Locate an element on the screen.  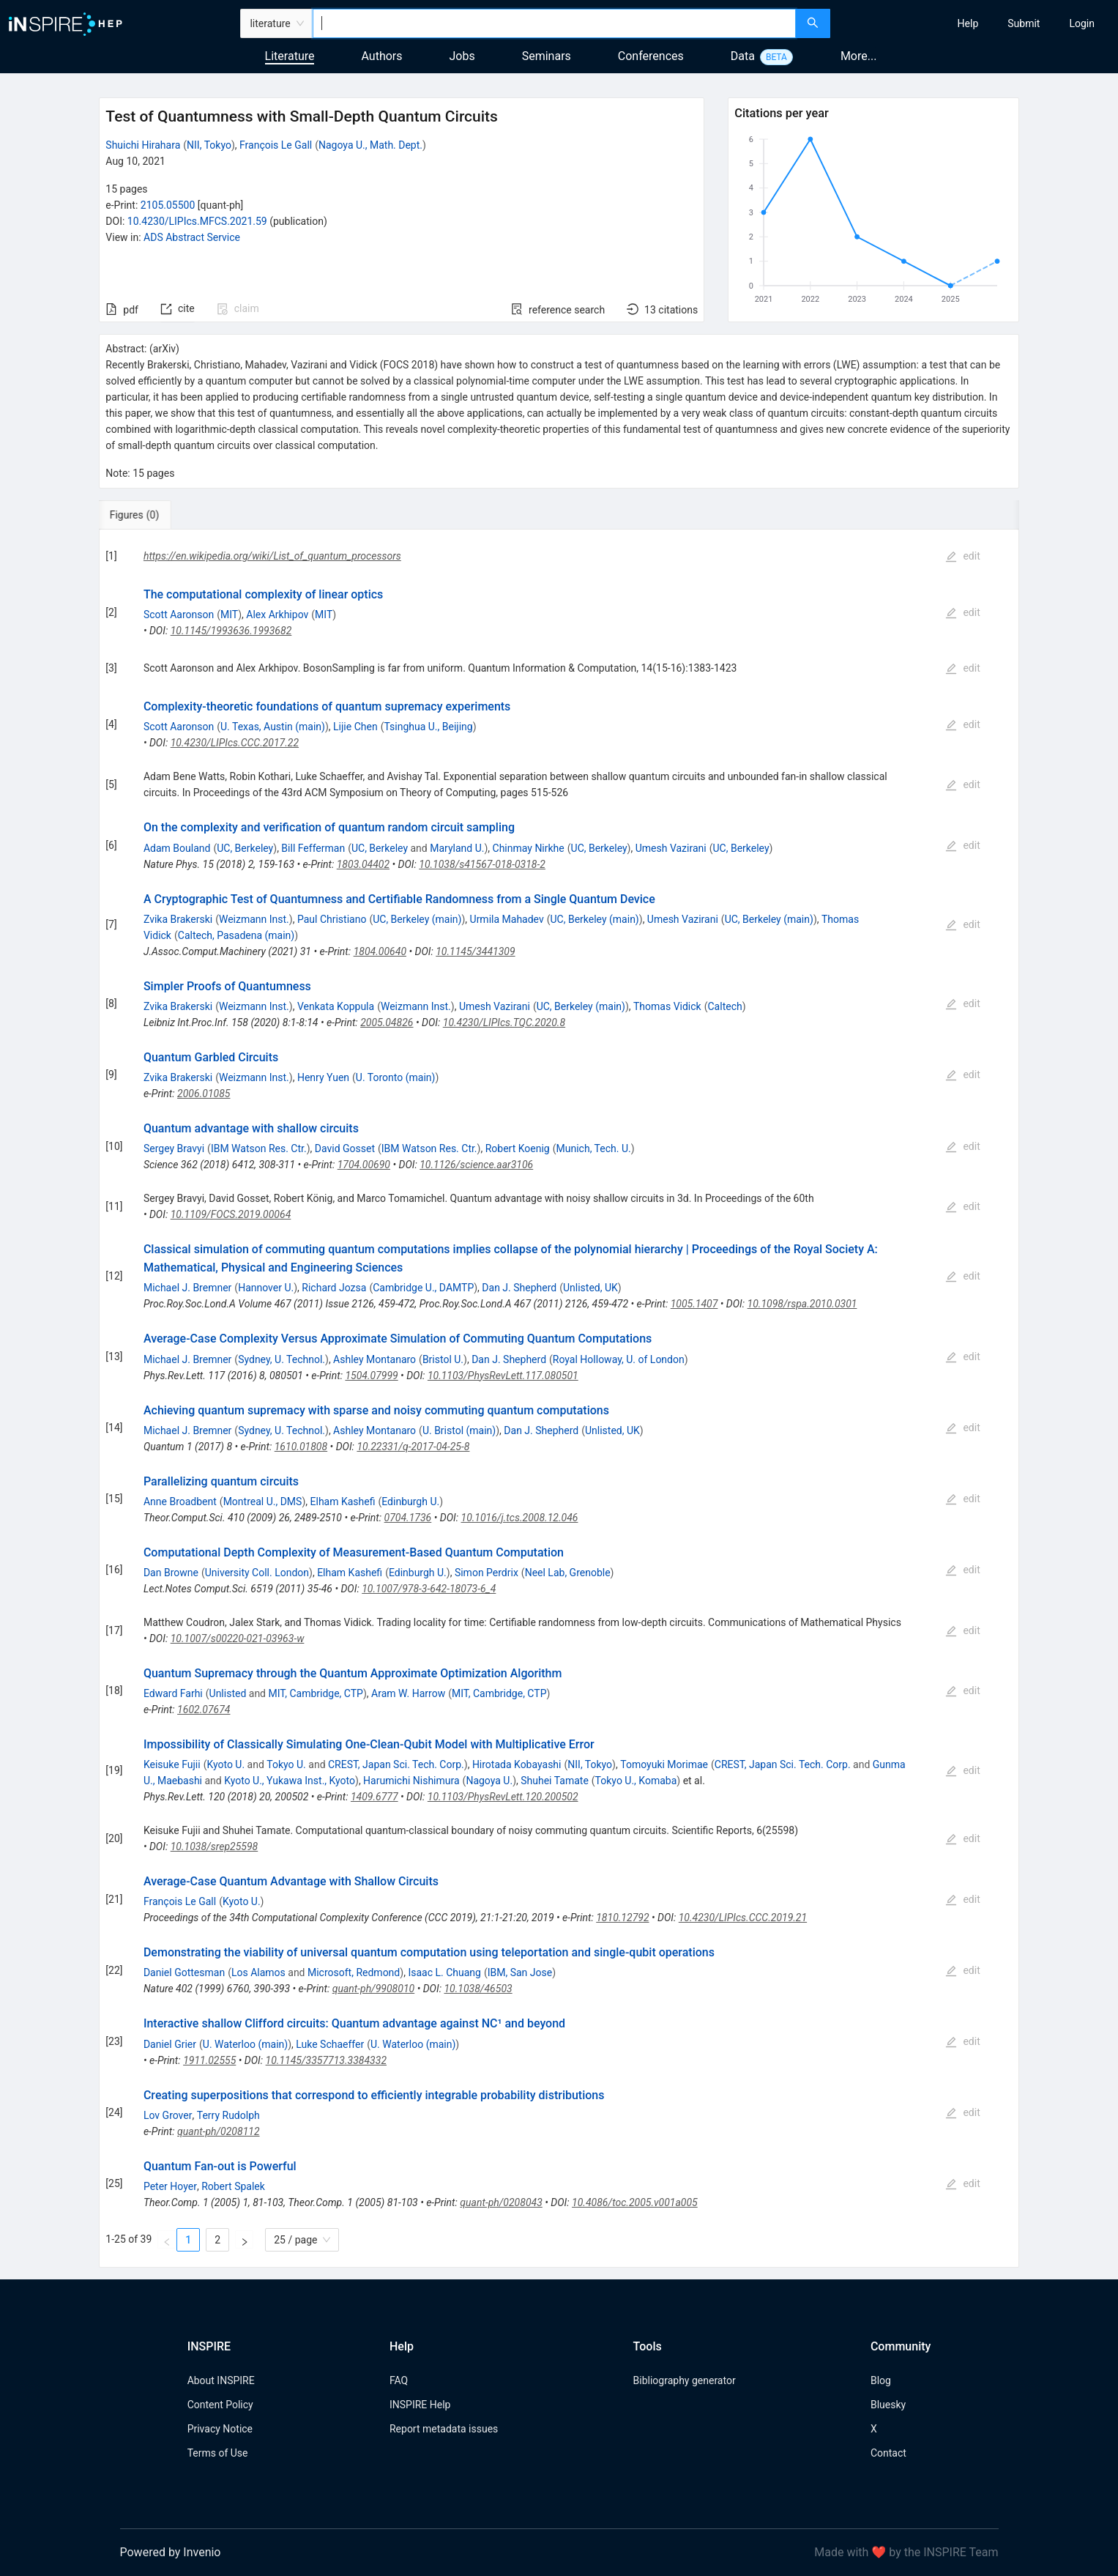
1610.01808 is located at coordinates (301, 1446).